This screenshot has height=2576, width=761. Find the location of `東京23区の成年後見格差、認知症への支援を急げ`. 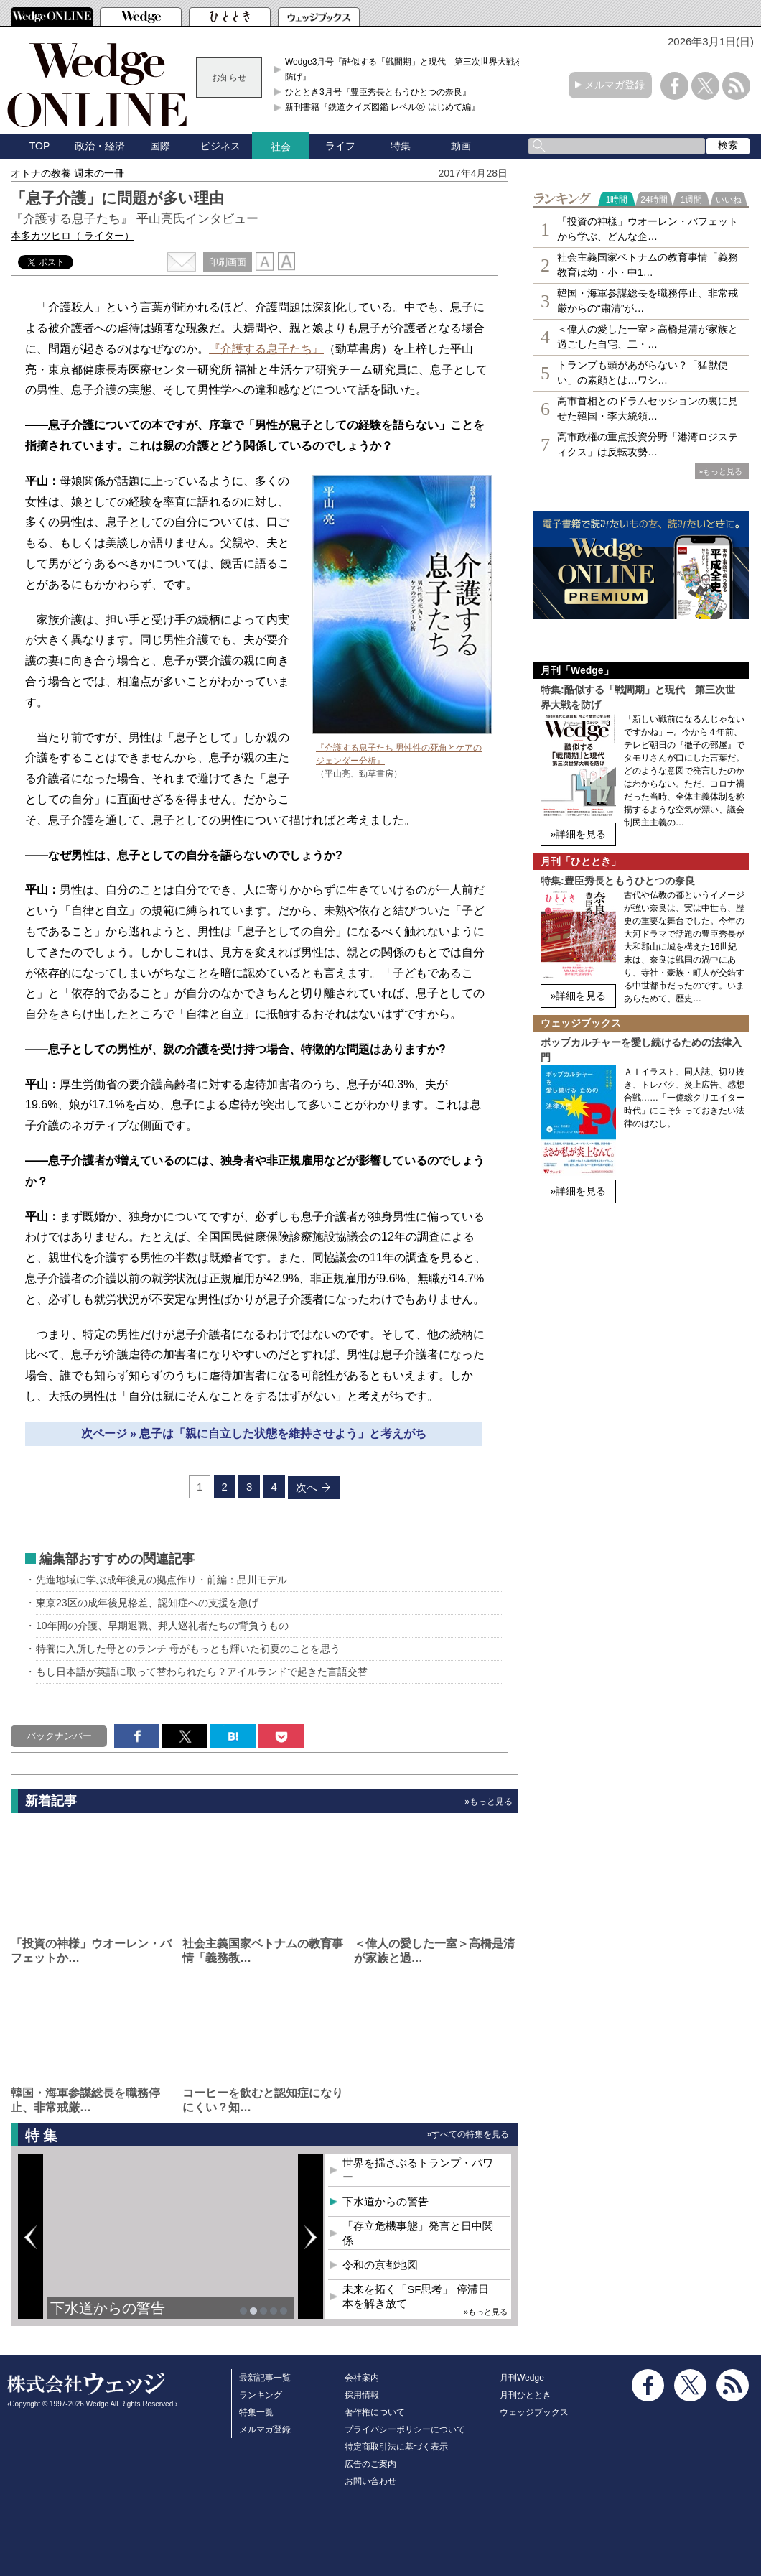

東京23区の成年後見格差、認知症への支援を急げ is located at coordinates (147, 1602).